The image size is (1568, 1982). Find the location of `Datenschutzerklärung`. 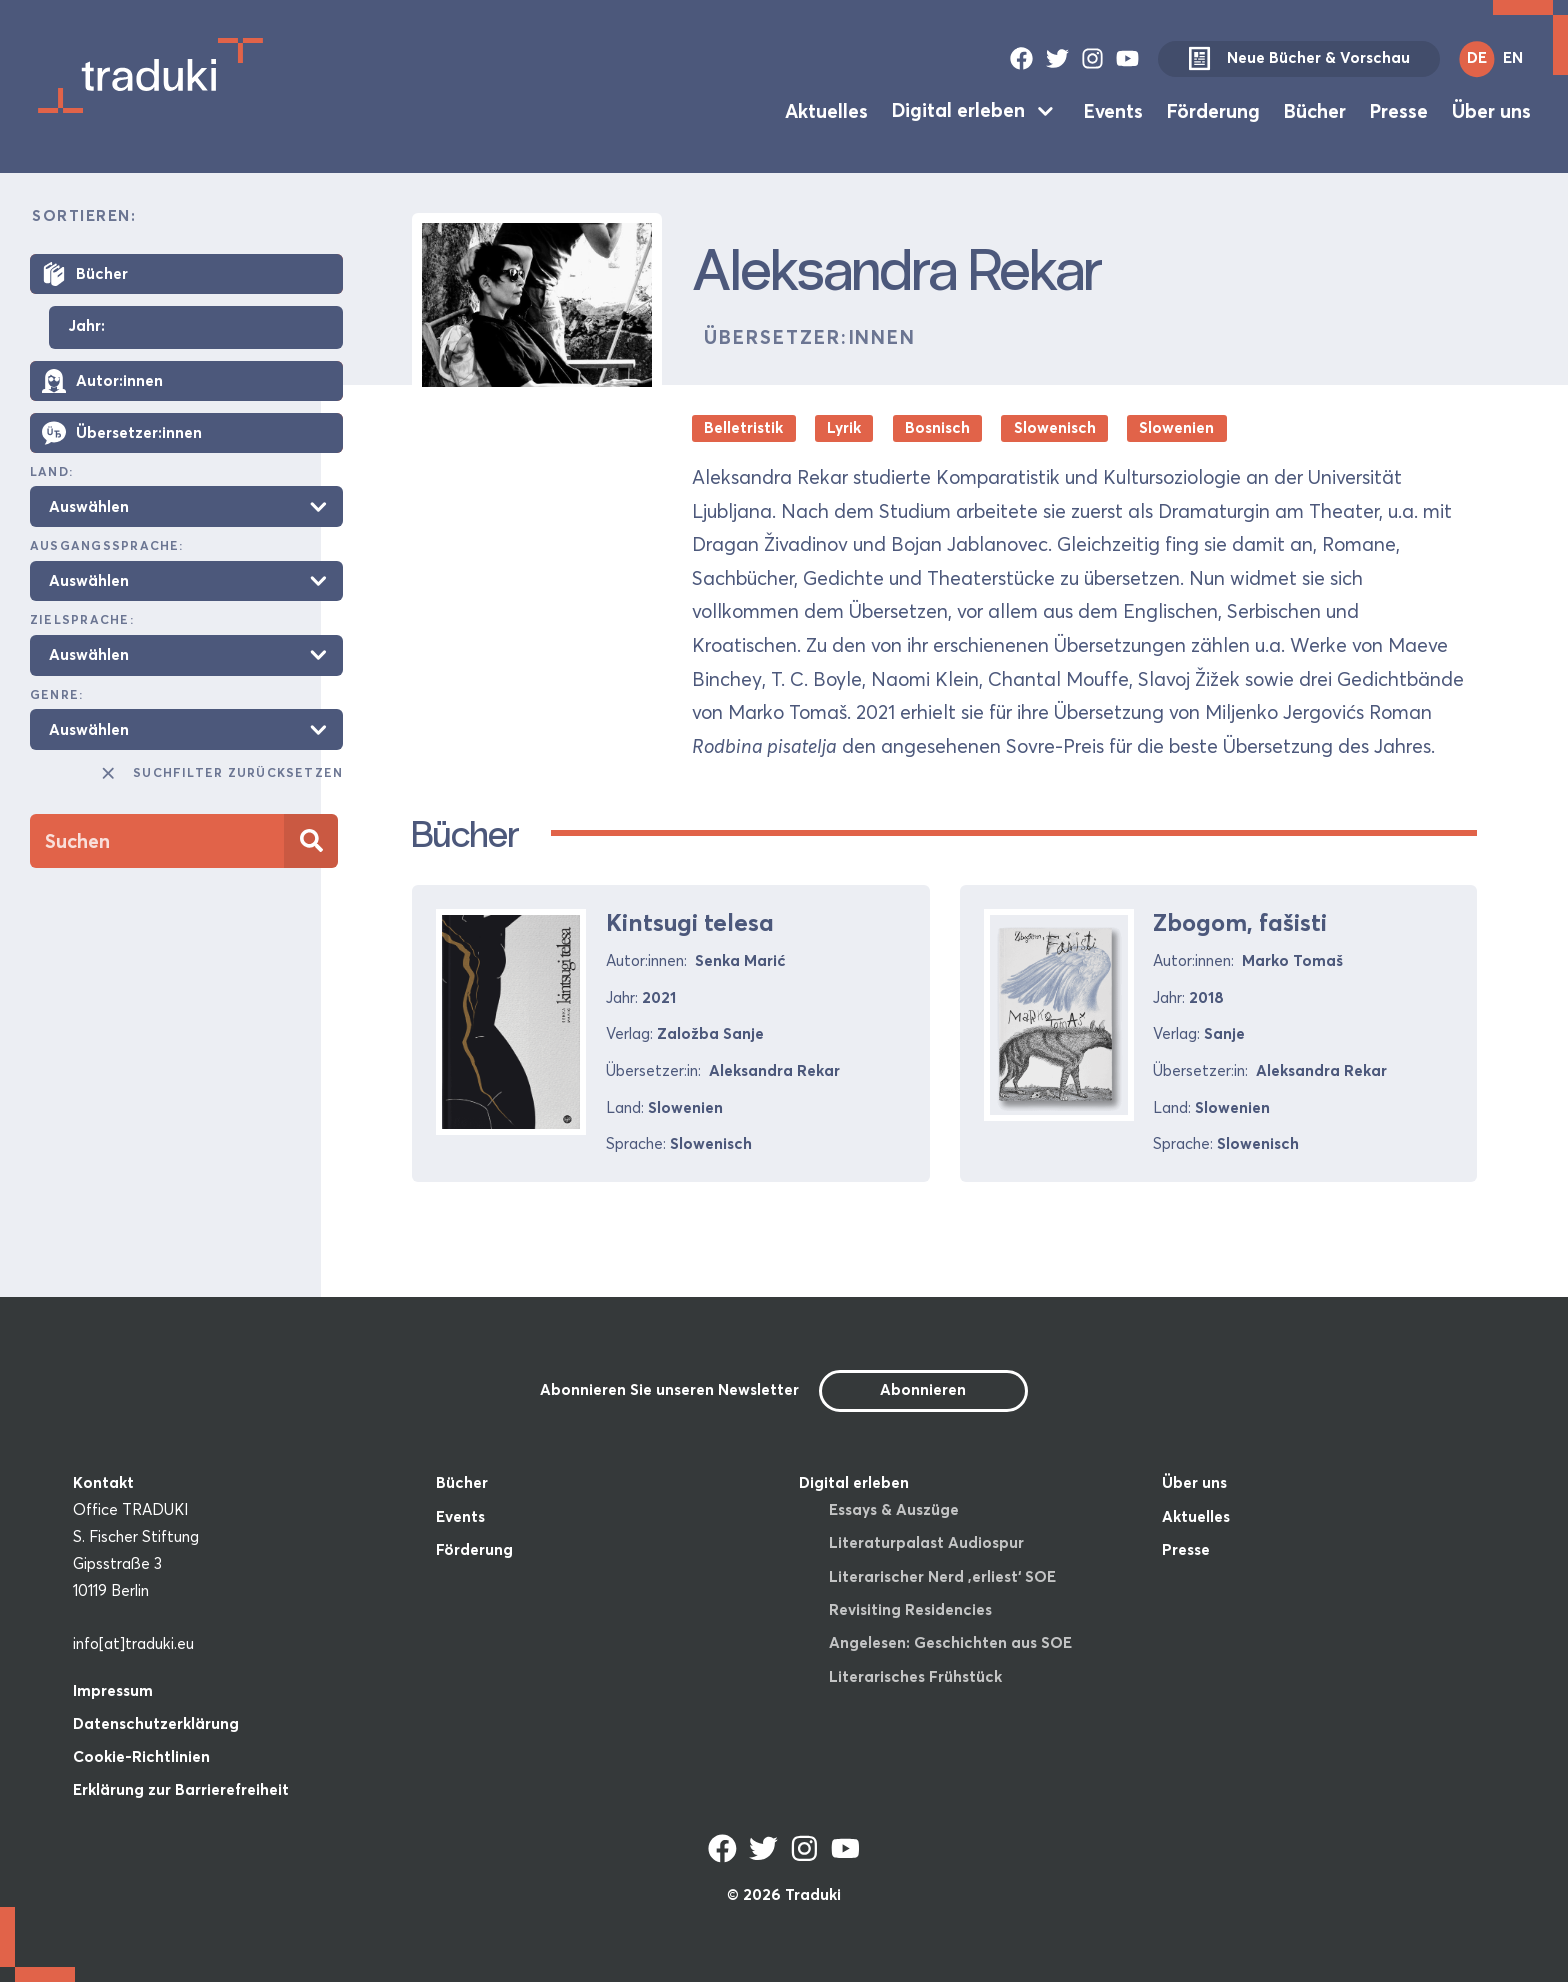

Datenschutzerklärung is located at coordinates (156, 1723).